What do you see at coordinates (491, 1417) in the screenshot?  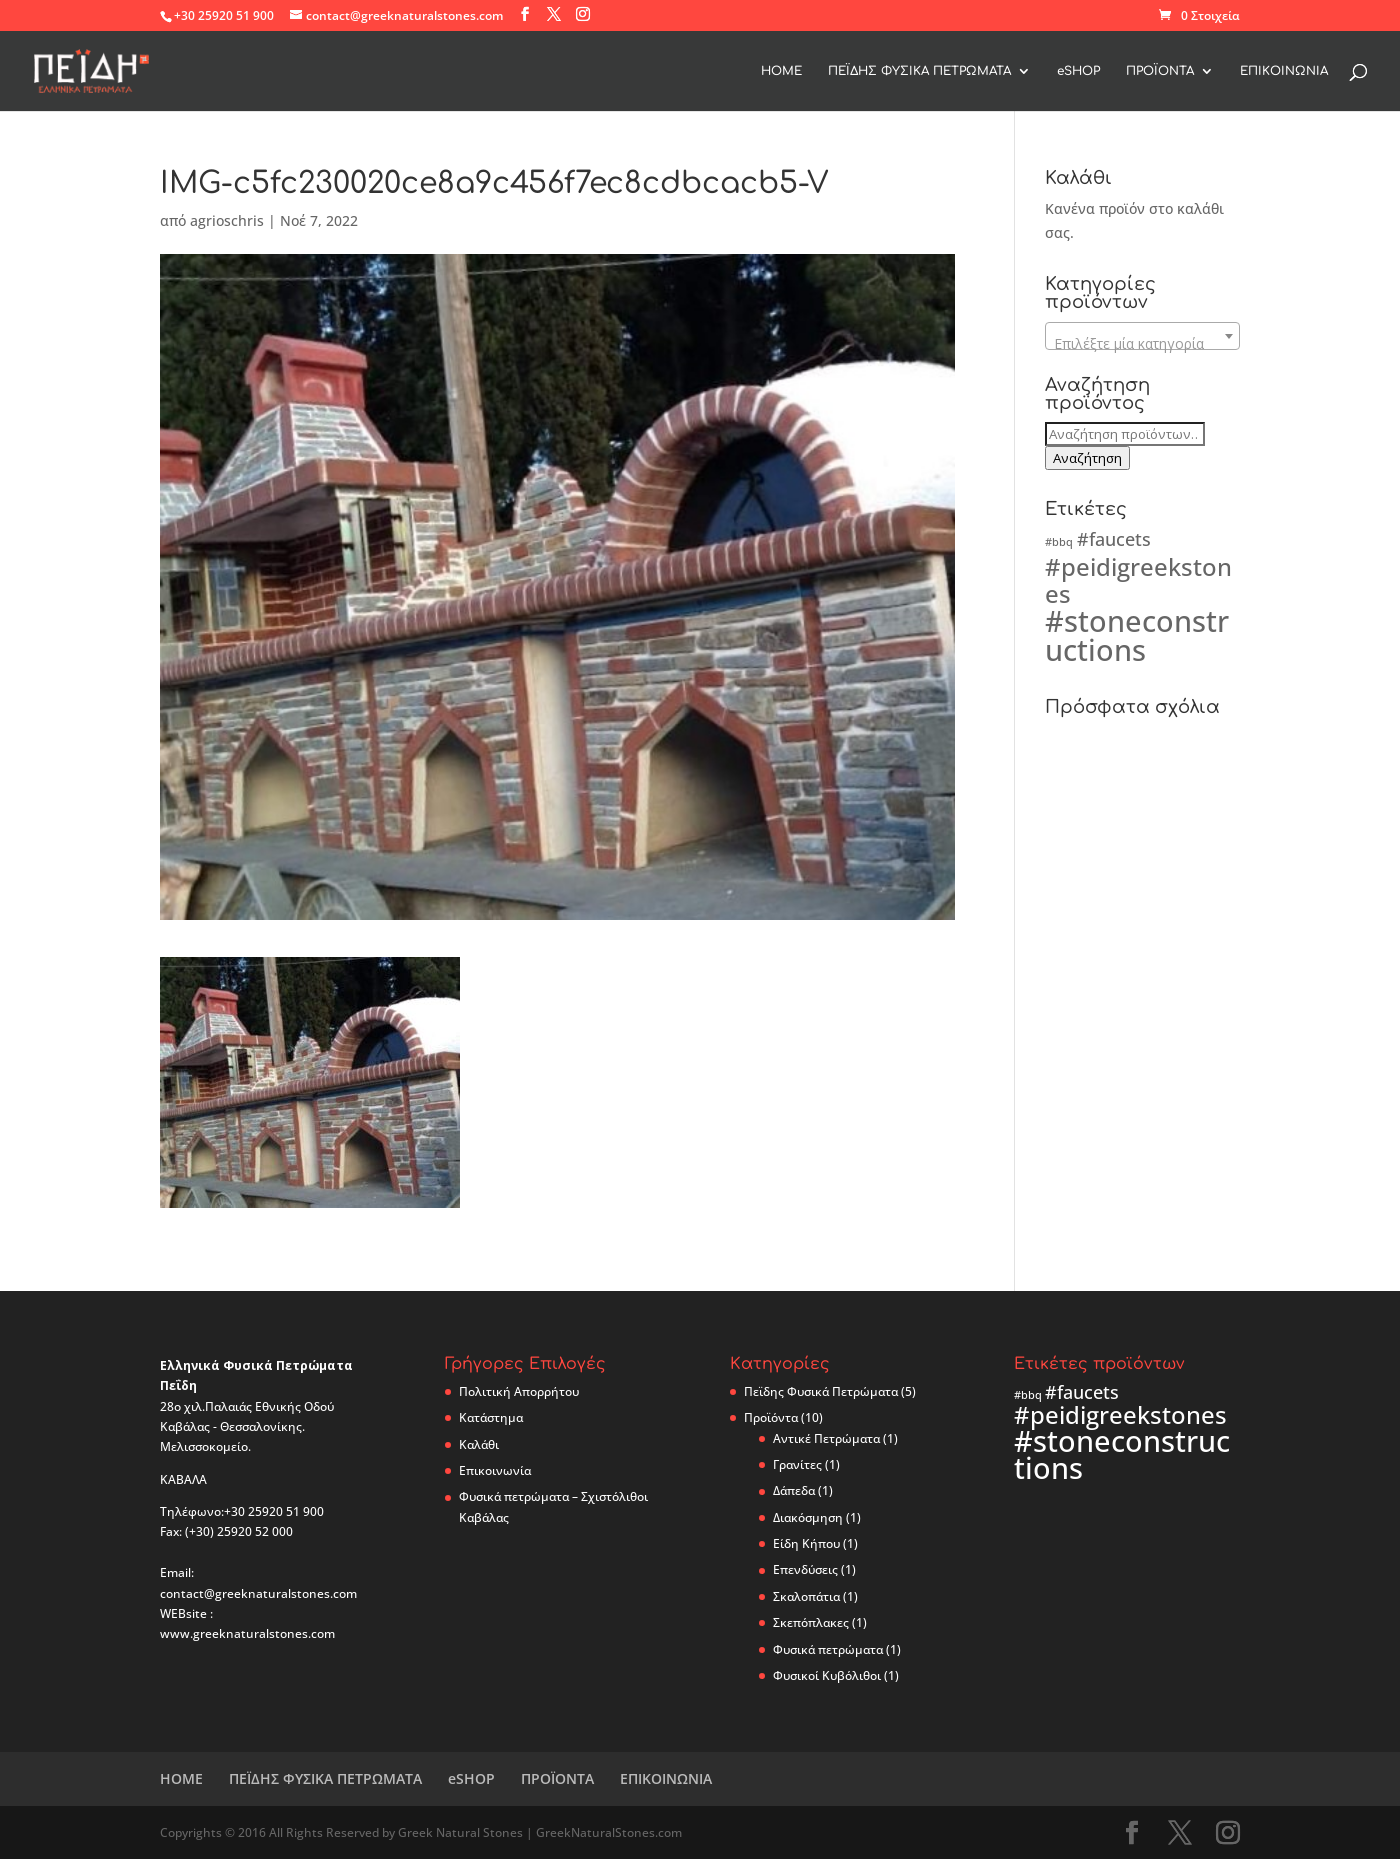 I see `Κατάστημα` at bounding box center [491, 1417].